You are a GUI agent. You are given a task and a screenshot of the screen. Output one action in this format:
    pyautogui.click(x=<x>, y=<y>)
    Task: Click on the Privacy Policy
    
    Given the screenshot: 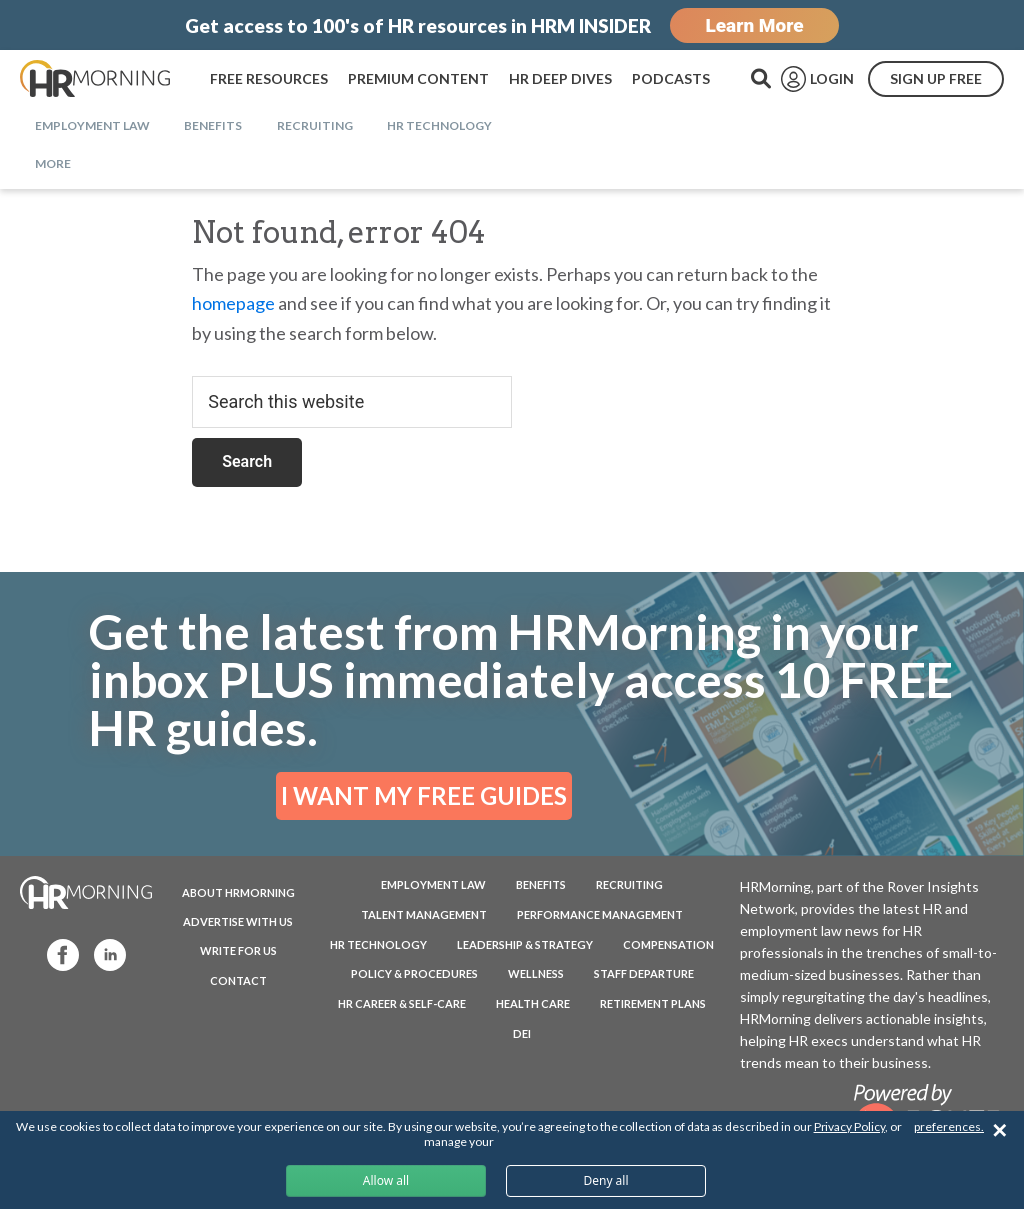 What is the action you would take?
    pyautogui.click(x=849, y=1126)
    